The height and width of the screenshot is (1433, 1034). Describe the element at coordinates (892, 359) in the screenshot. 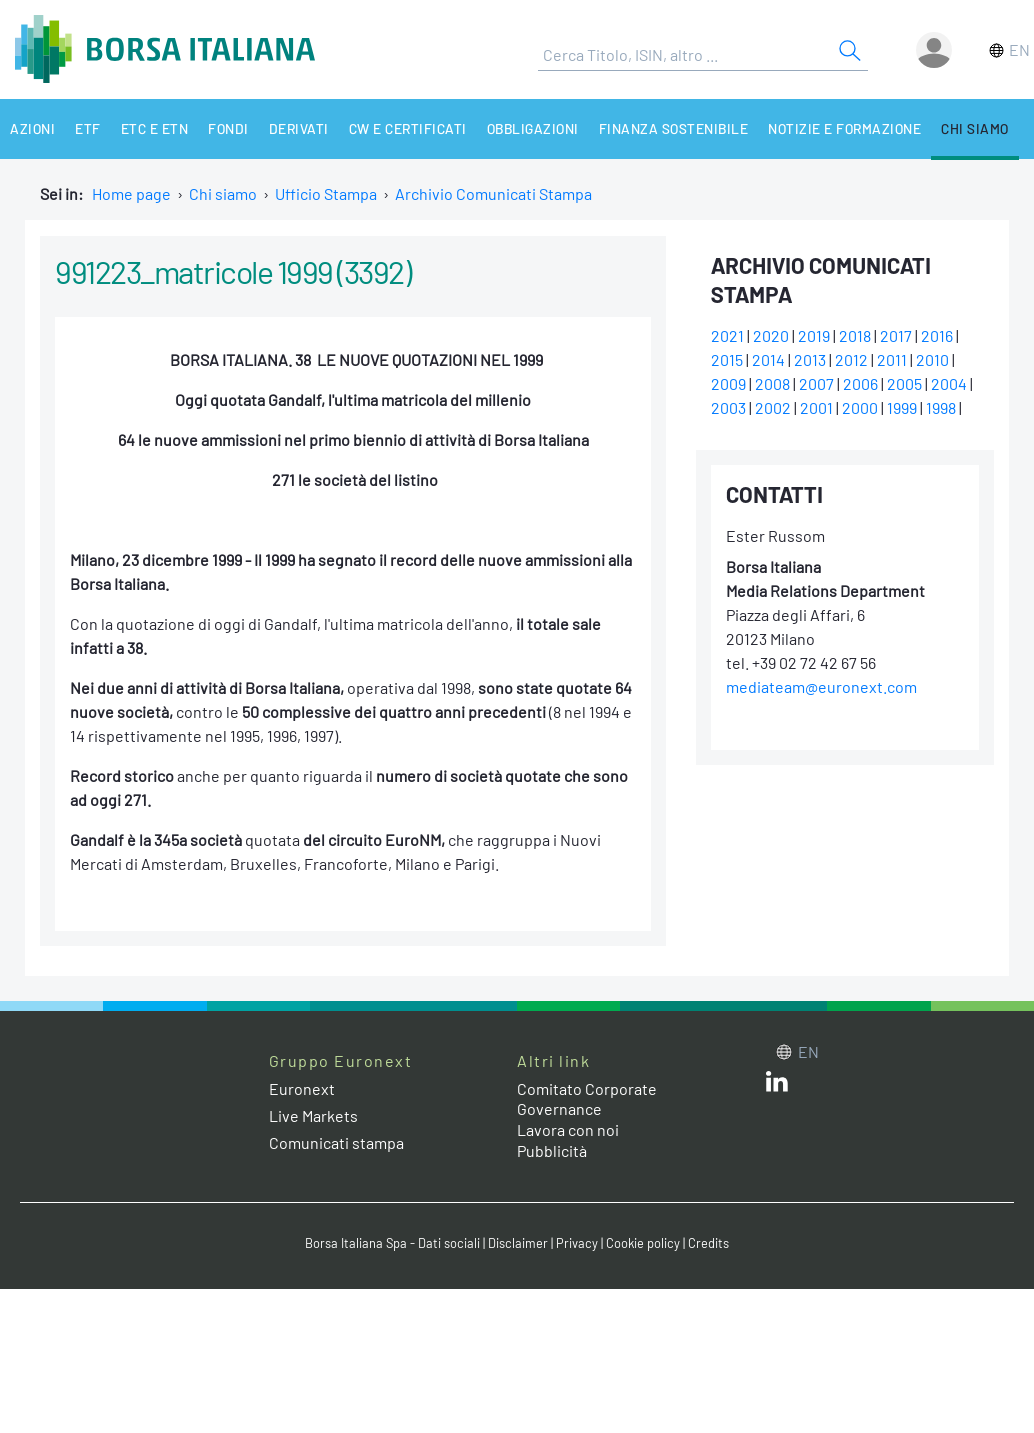

I see `2011` at that location.